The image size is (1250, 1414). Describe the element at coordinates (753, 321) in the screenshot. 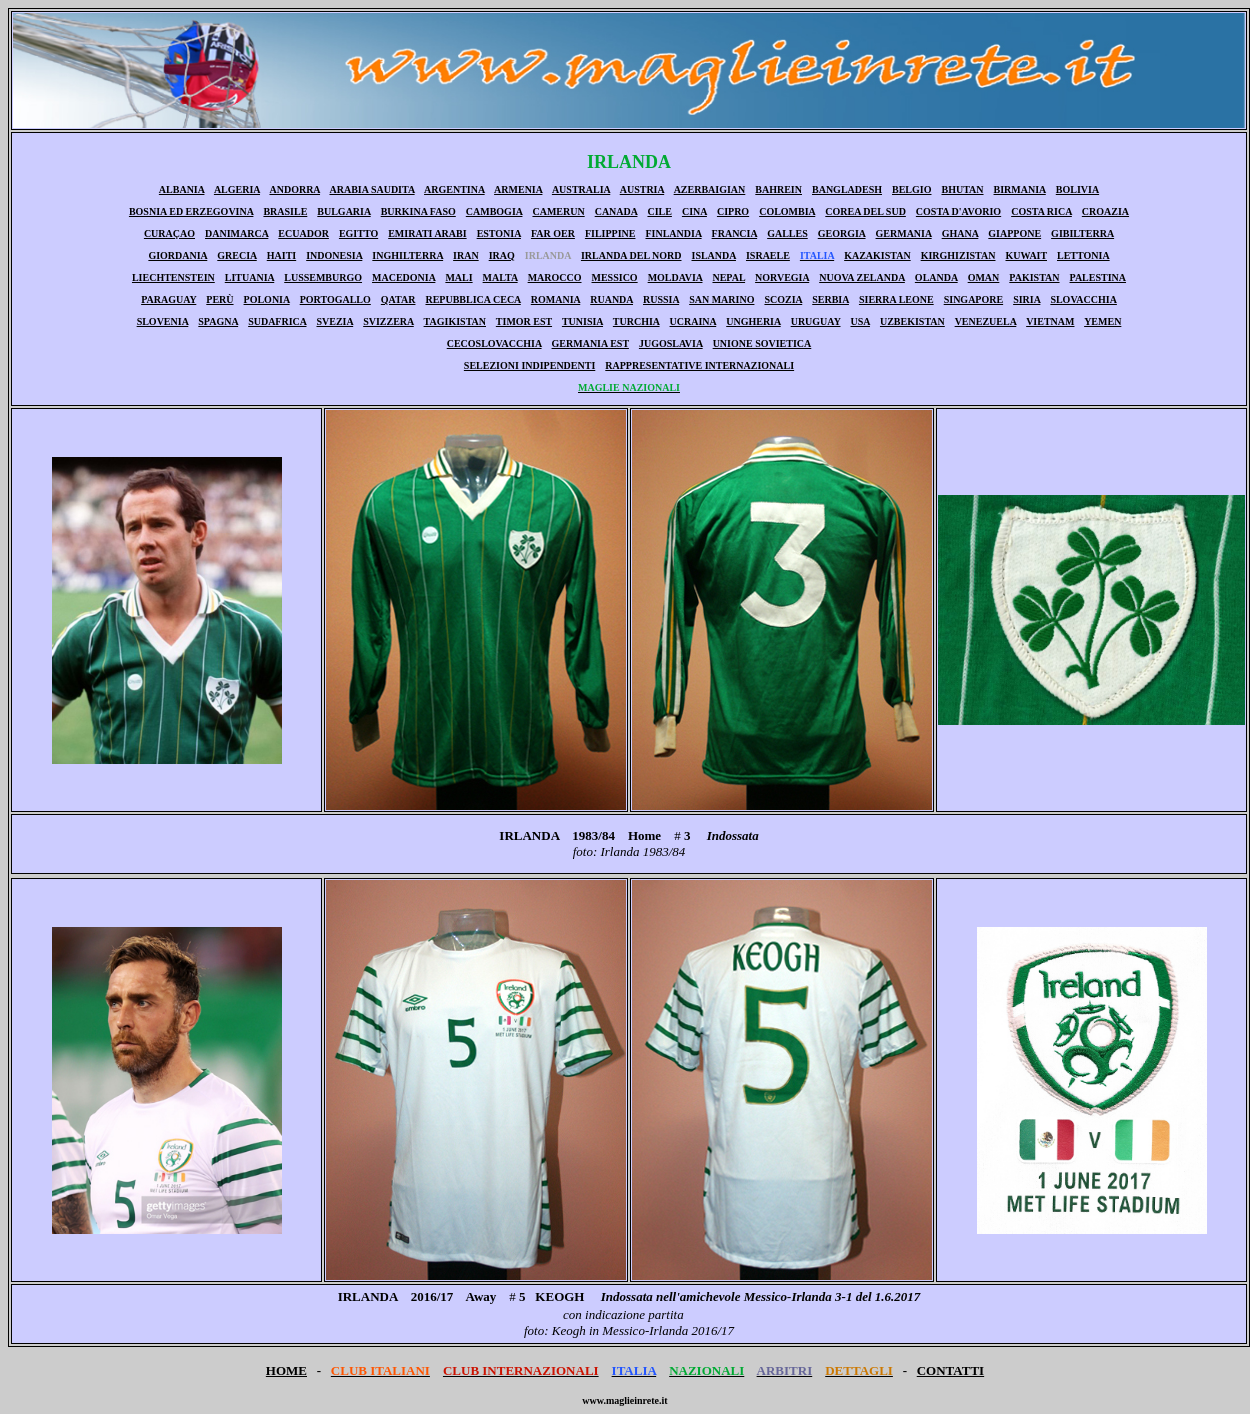

I see `UNGHERIA` at that location.